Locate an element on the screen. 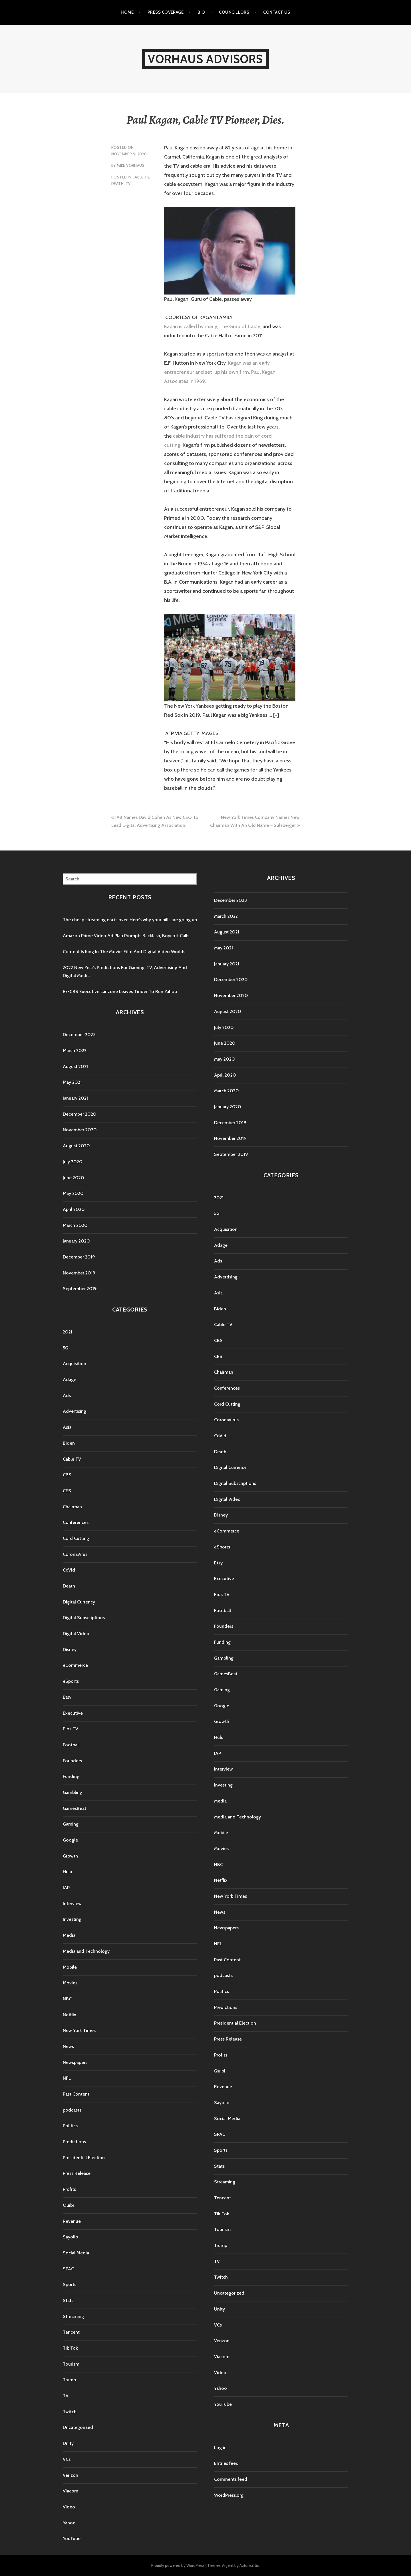 Image resolution: width=411 pixels, height=2576 pixels. Football is located at coordinates (71, 1744).